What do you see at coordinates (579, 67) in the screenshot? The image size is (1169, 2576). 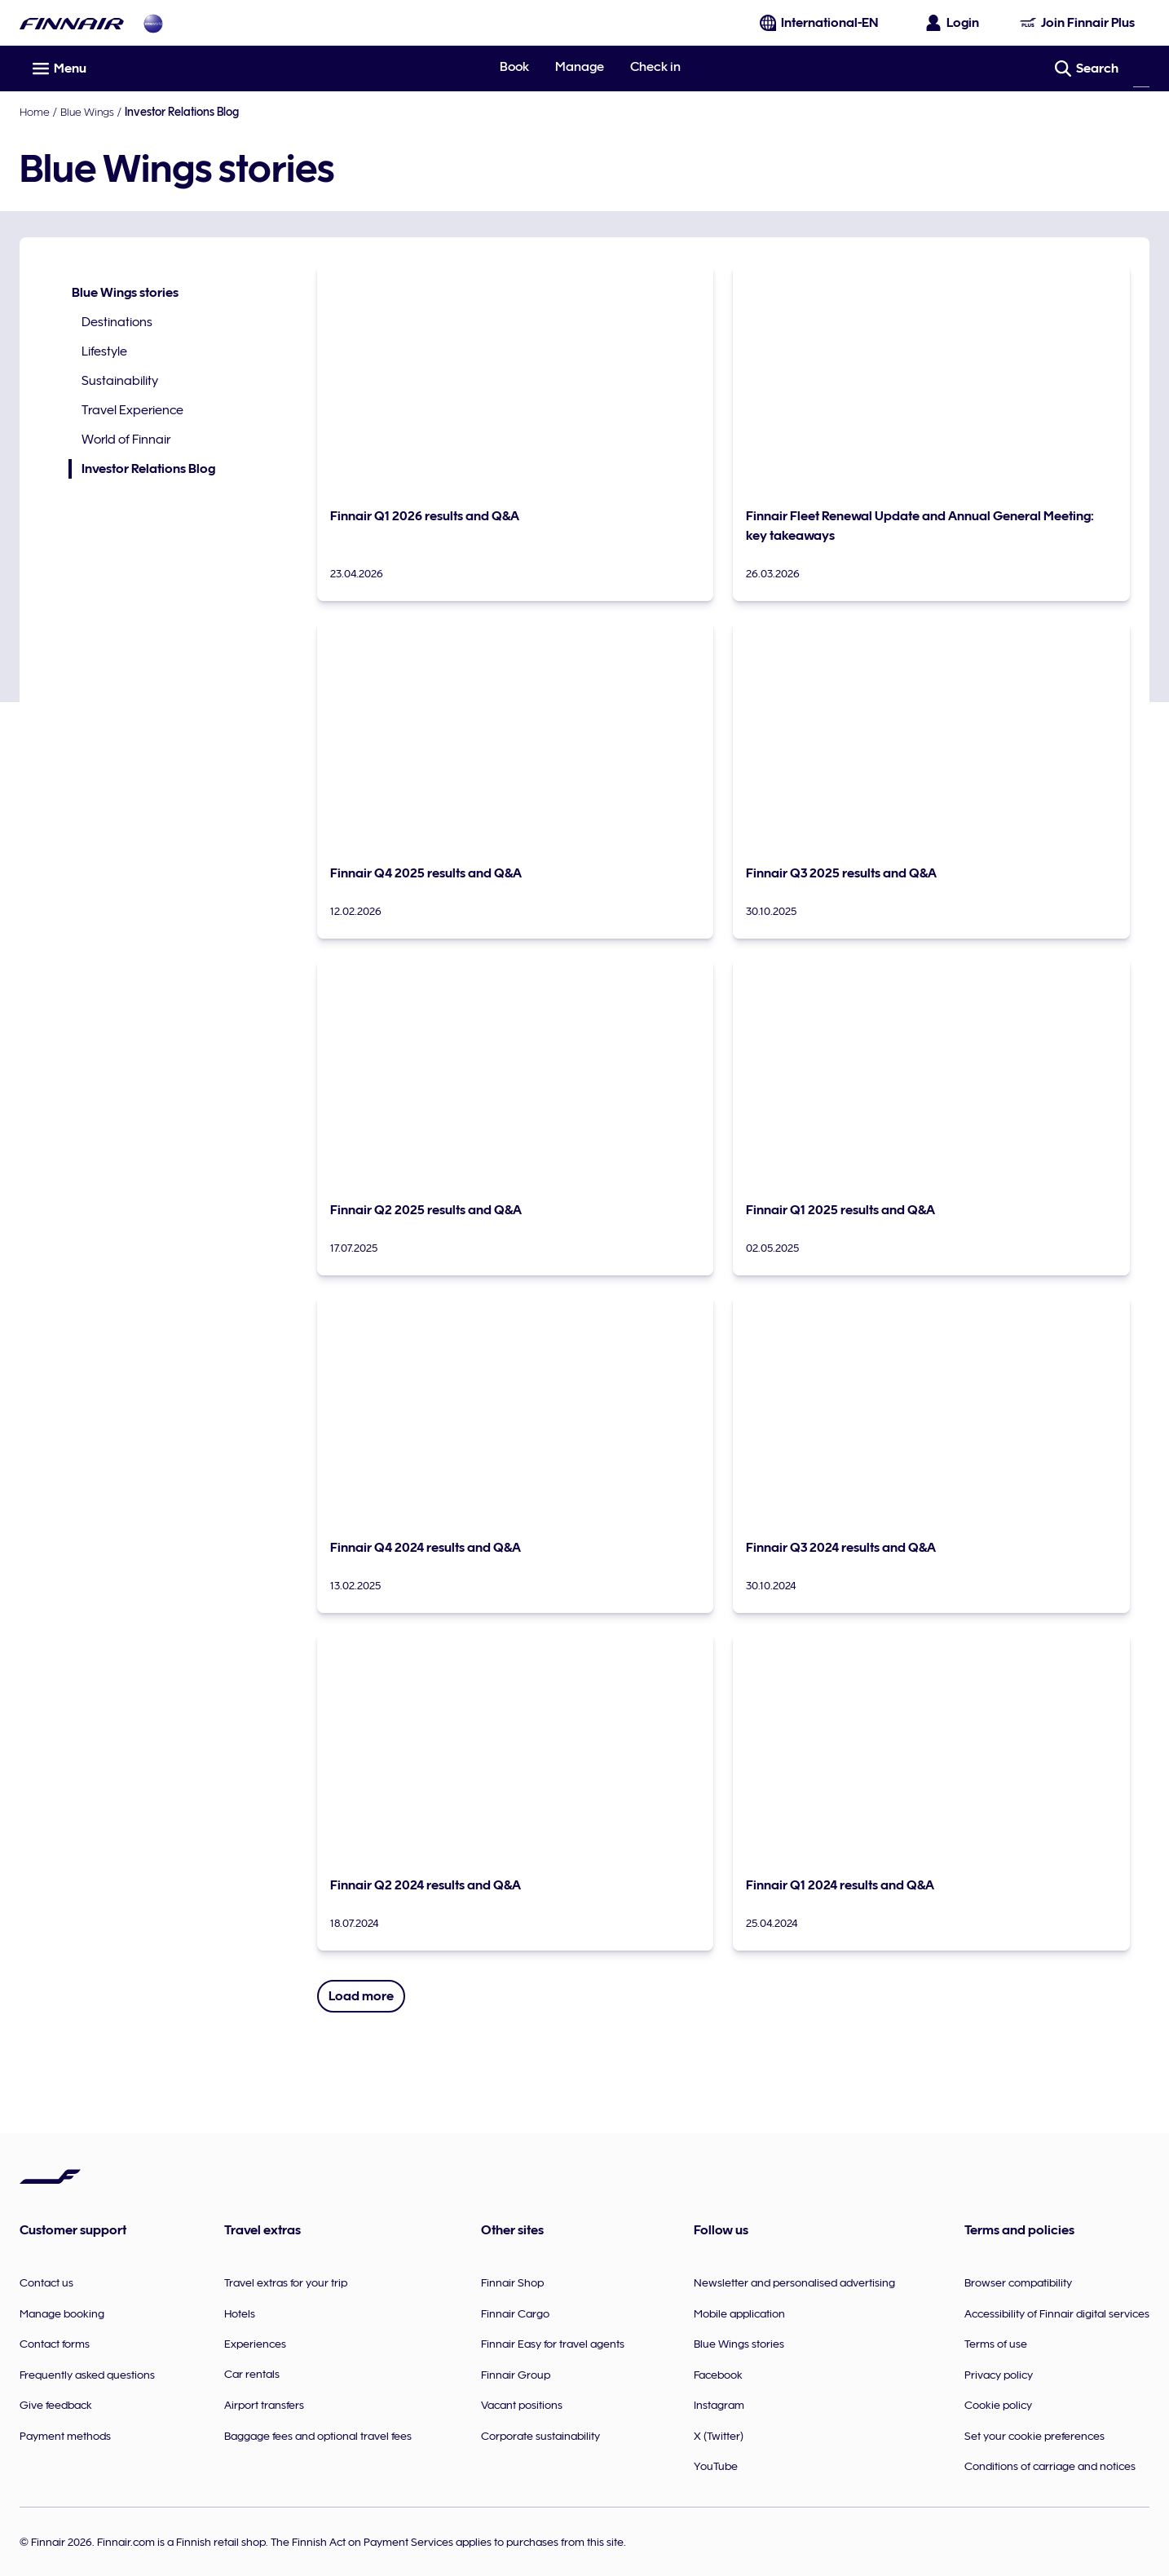 I see `Manage` at bounding box center [579, 67].